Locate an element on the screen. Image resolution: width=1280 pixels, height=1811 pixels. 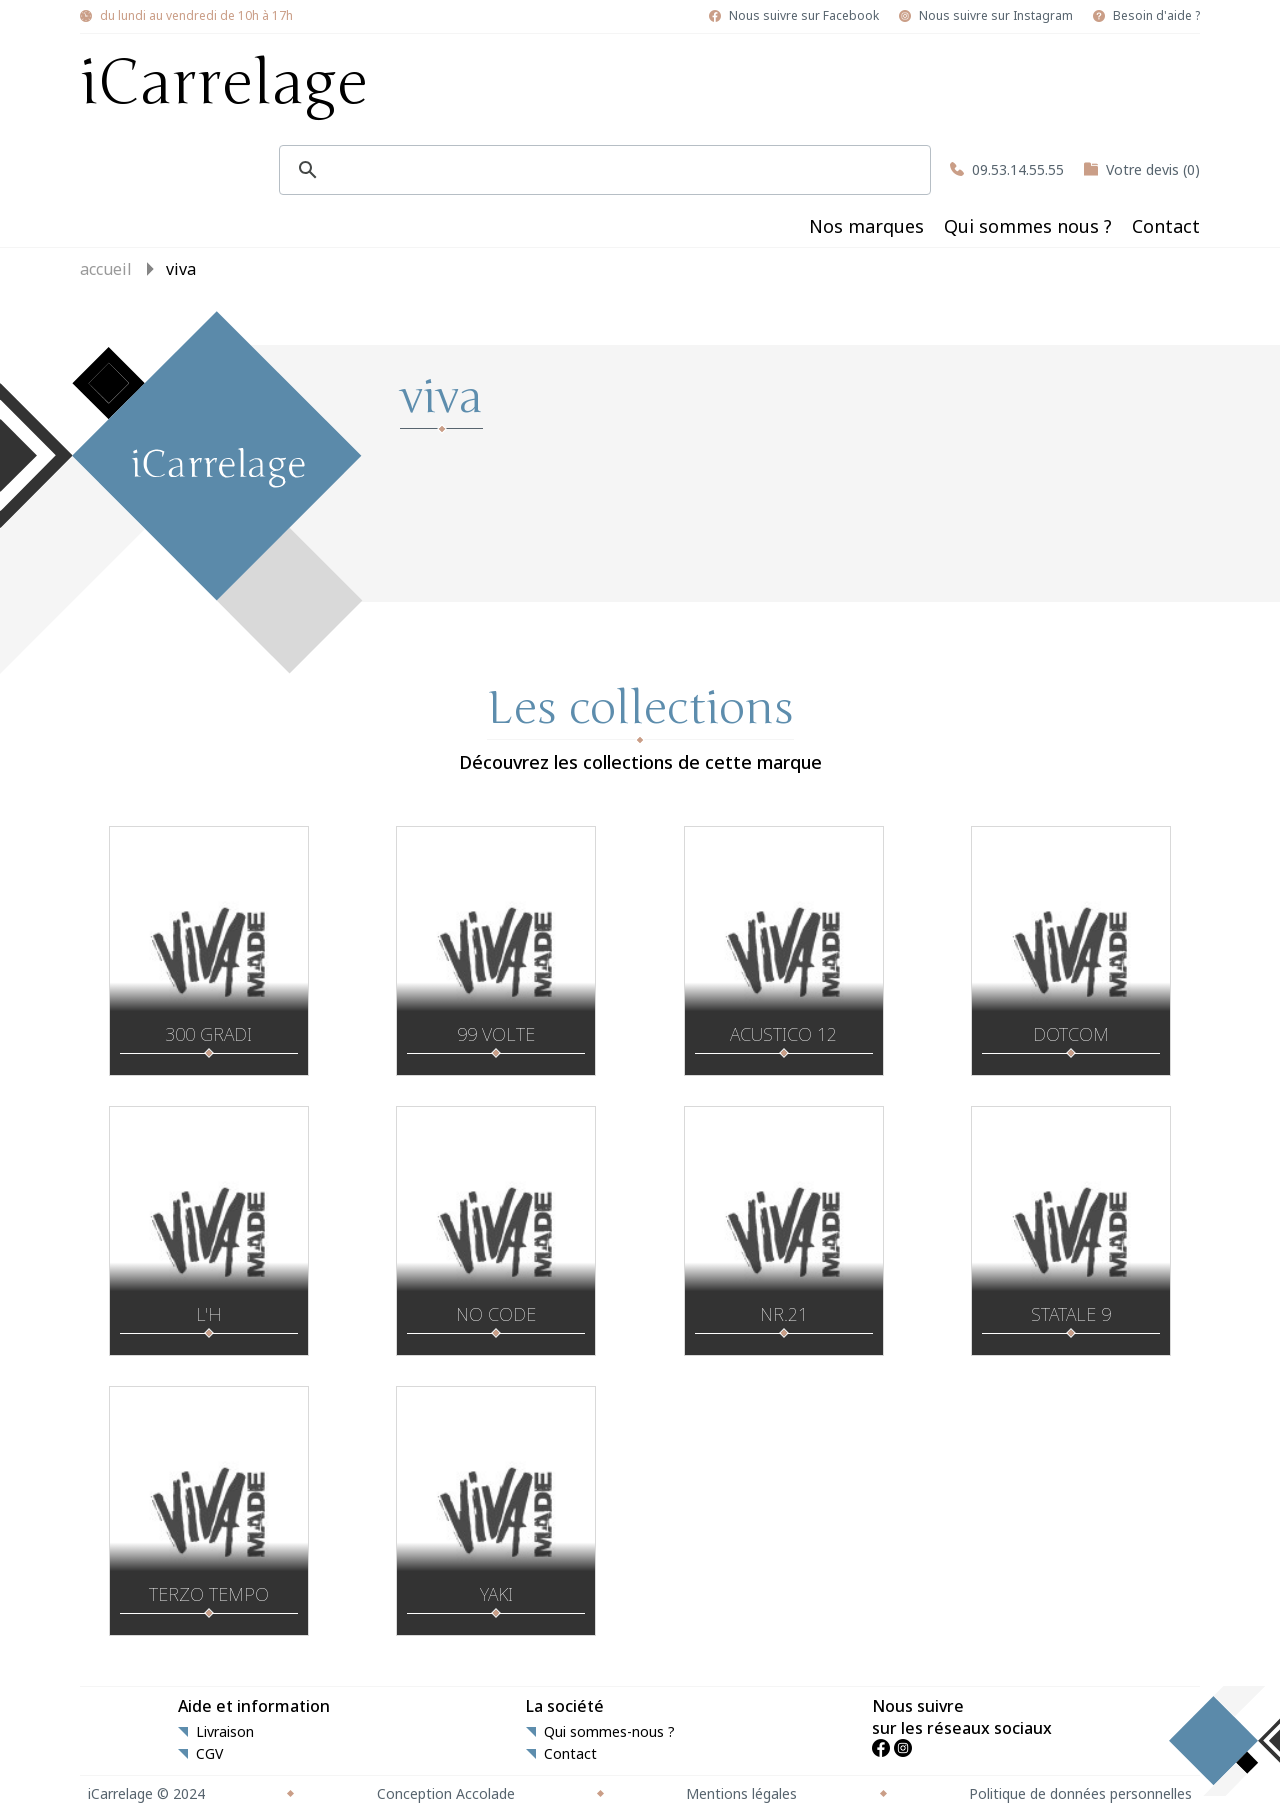
Nous suivre sur Instagram is located at coordinates (996, 16).